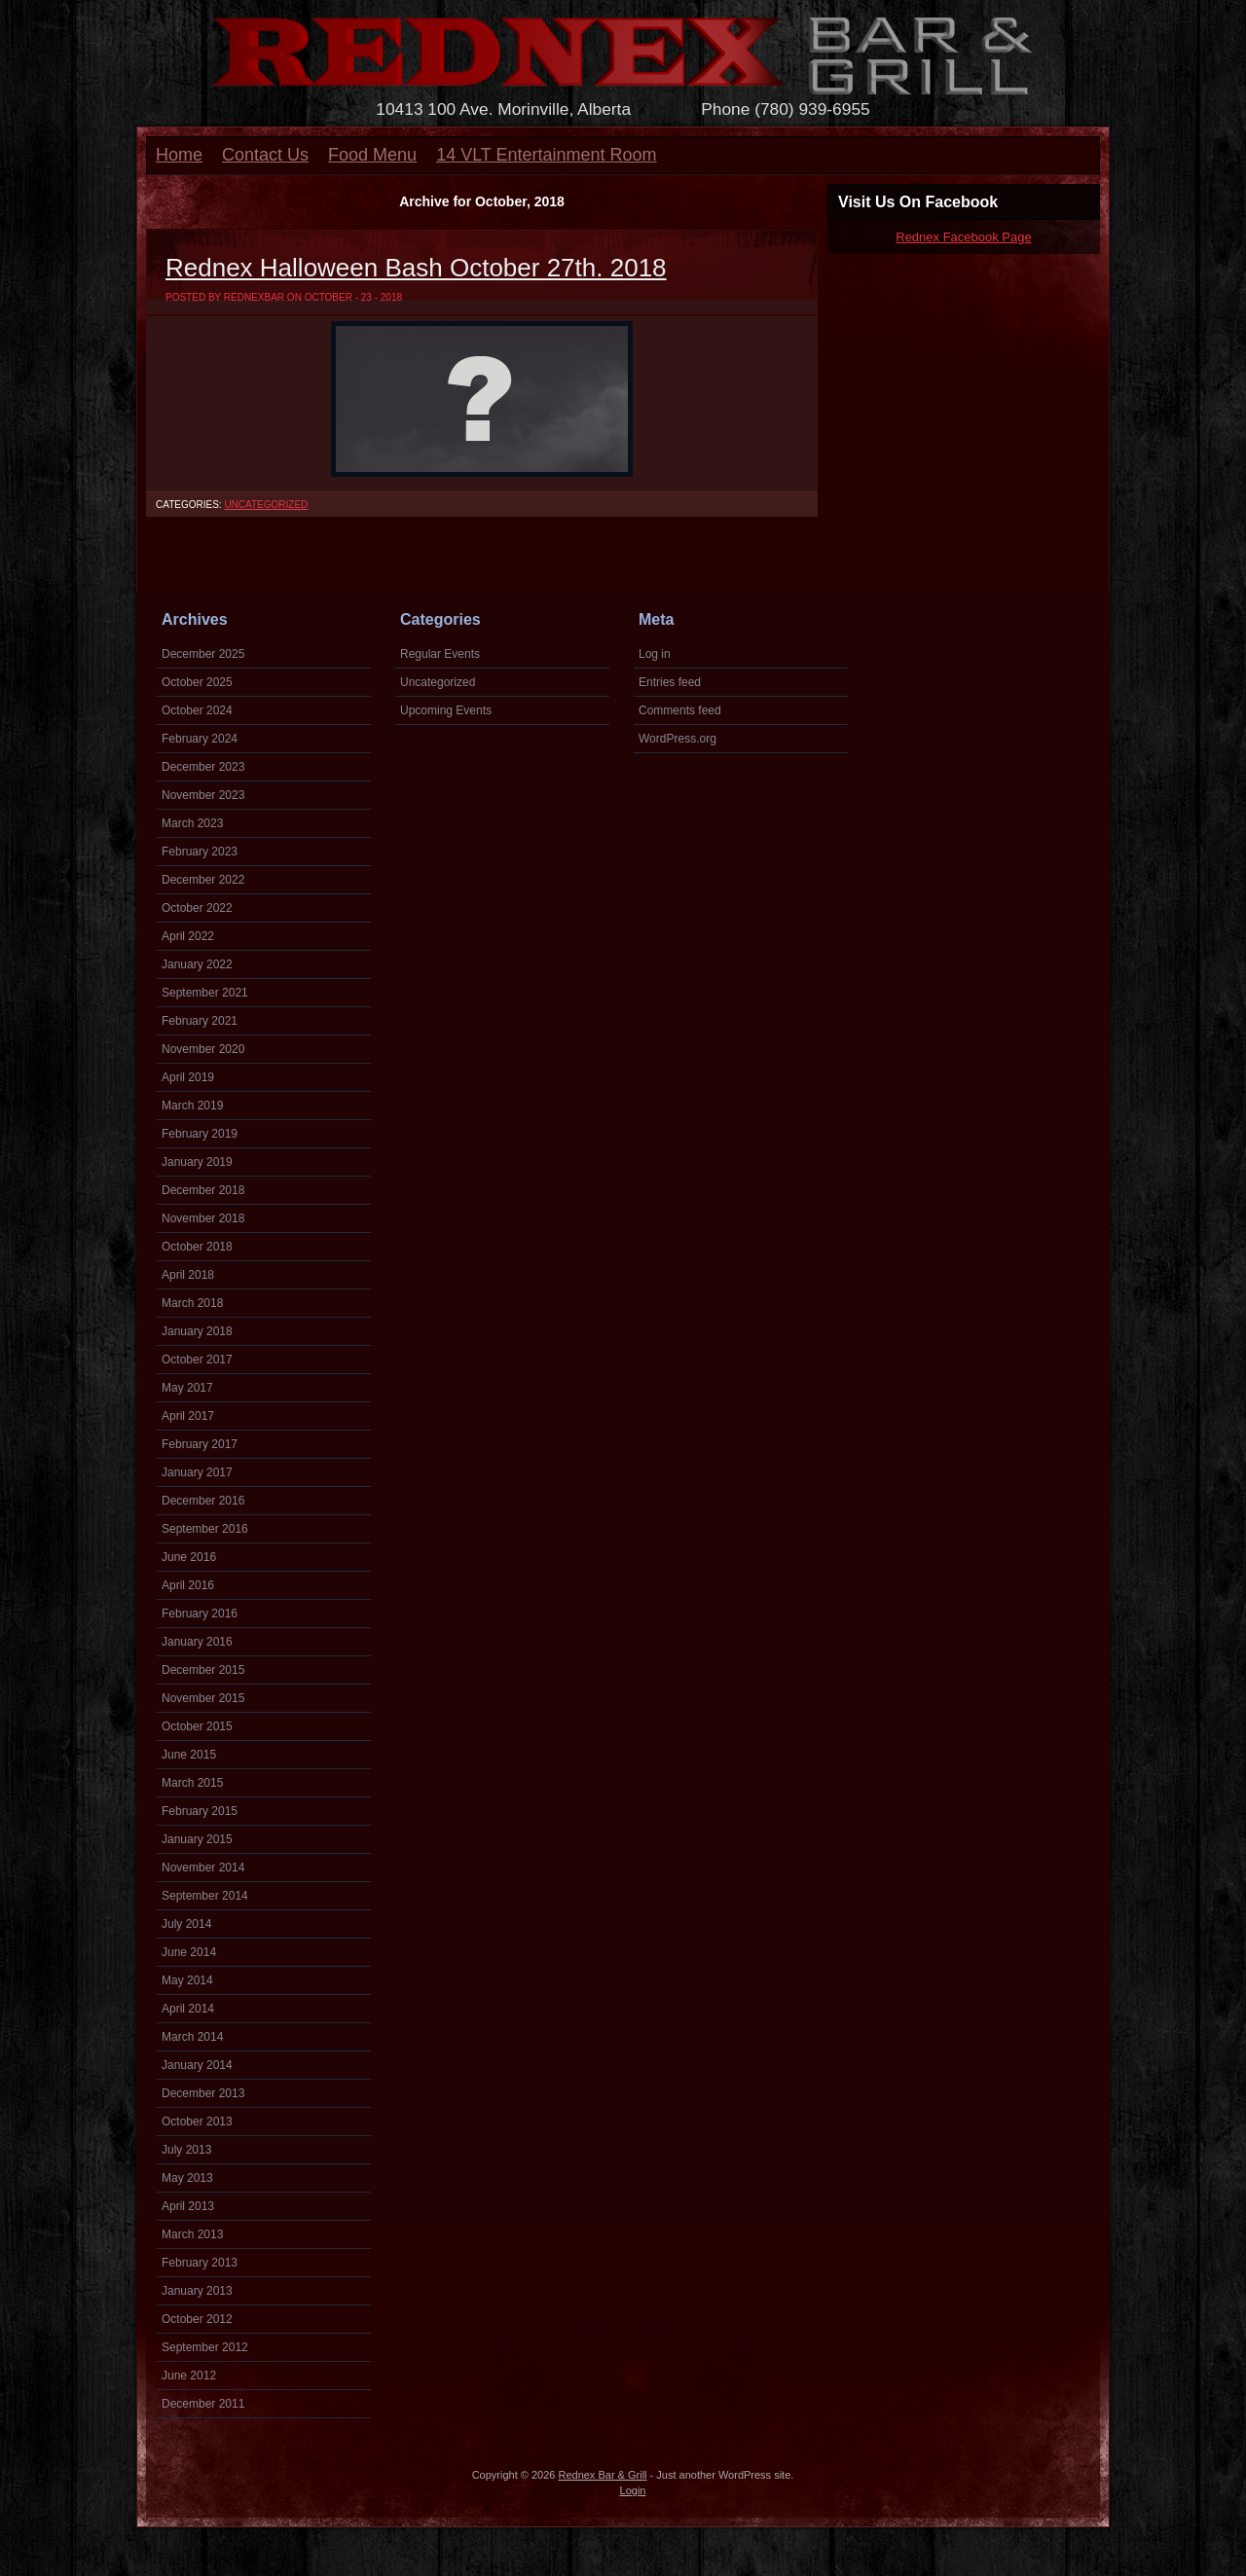  What do you see at coordinates (197, 2291) in the screenshot?
I see `January 2013` at bounding box center [197, 2291].